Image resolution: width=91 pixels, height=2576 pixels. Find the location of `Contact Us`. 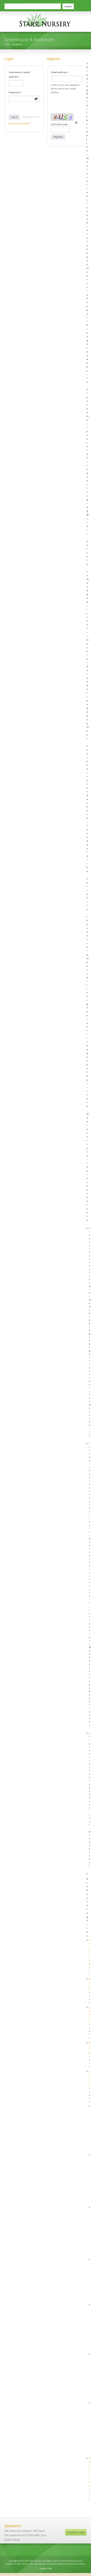

Contact Us is located at coordinates (40, 3).